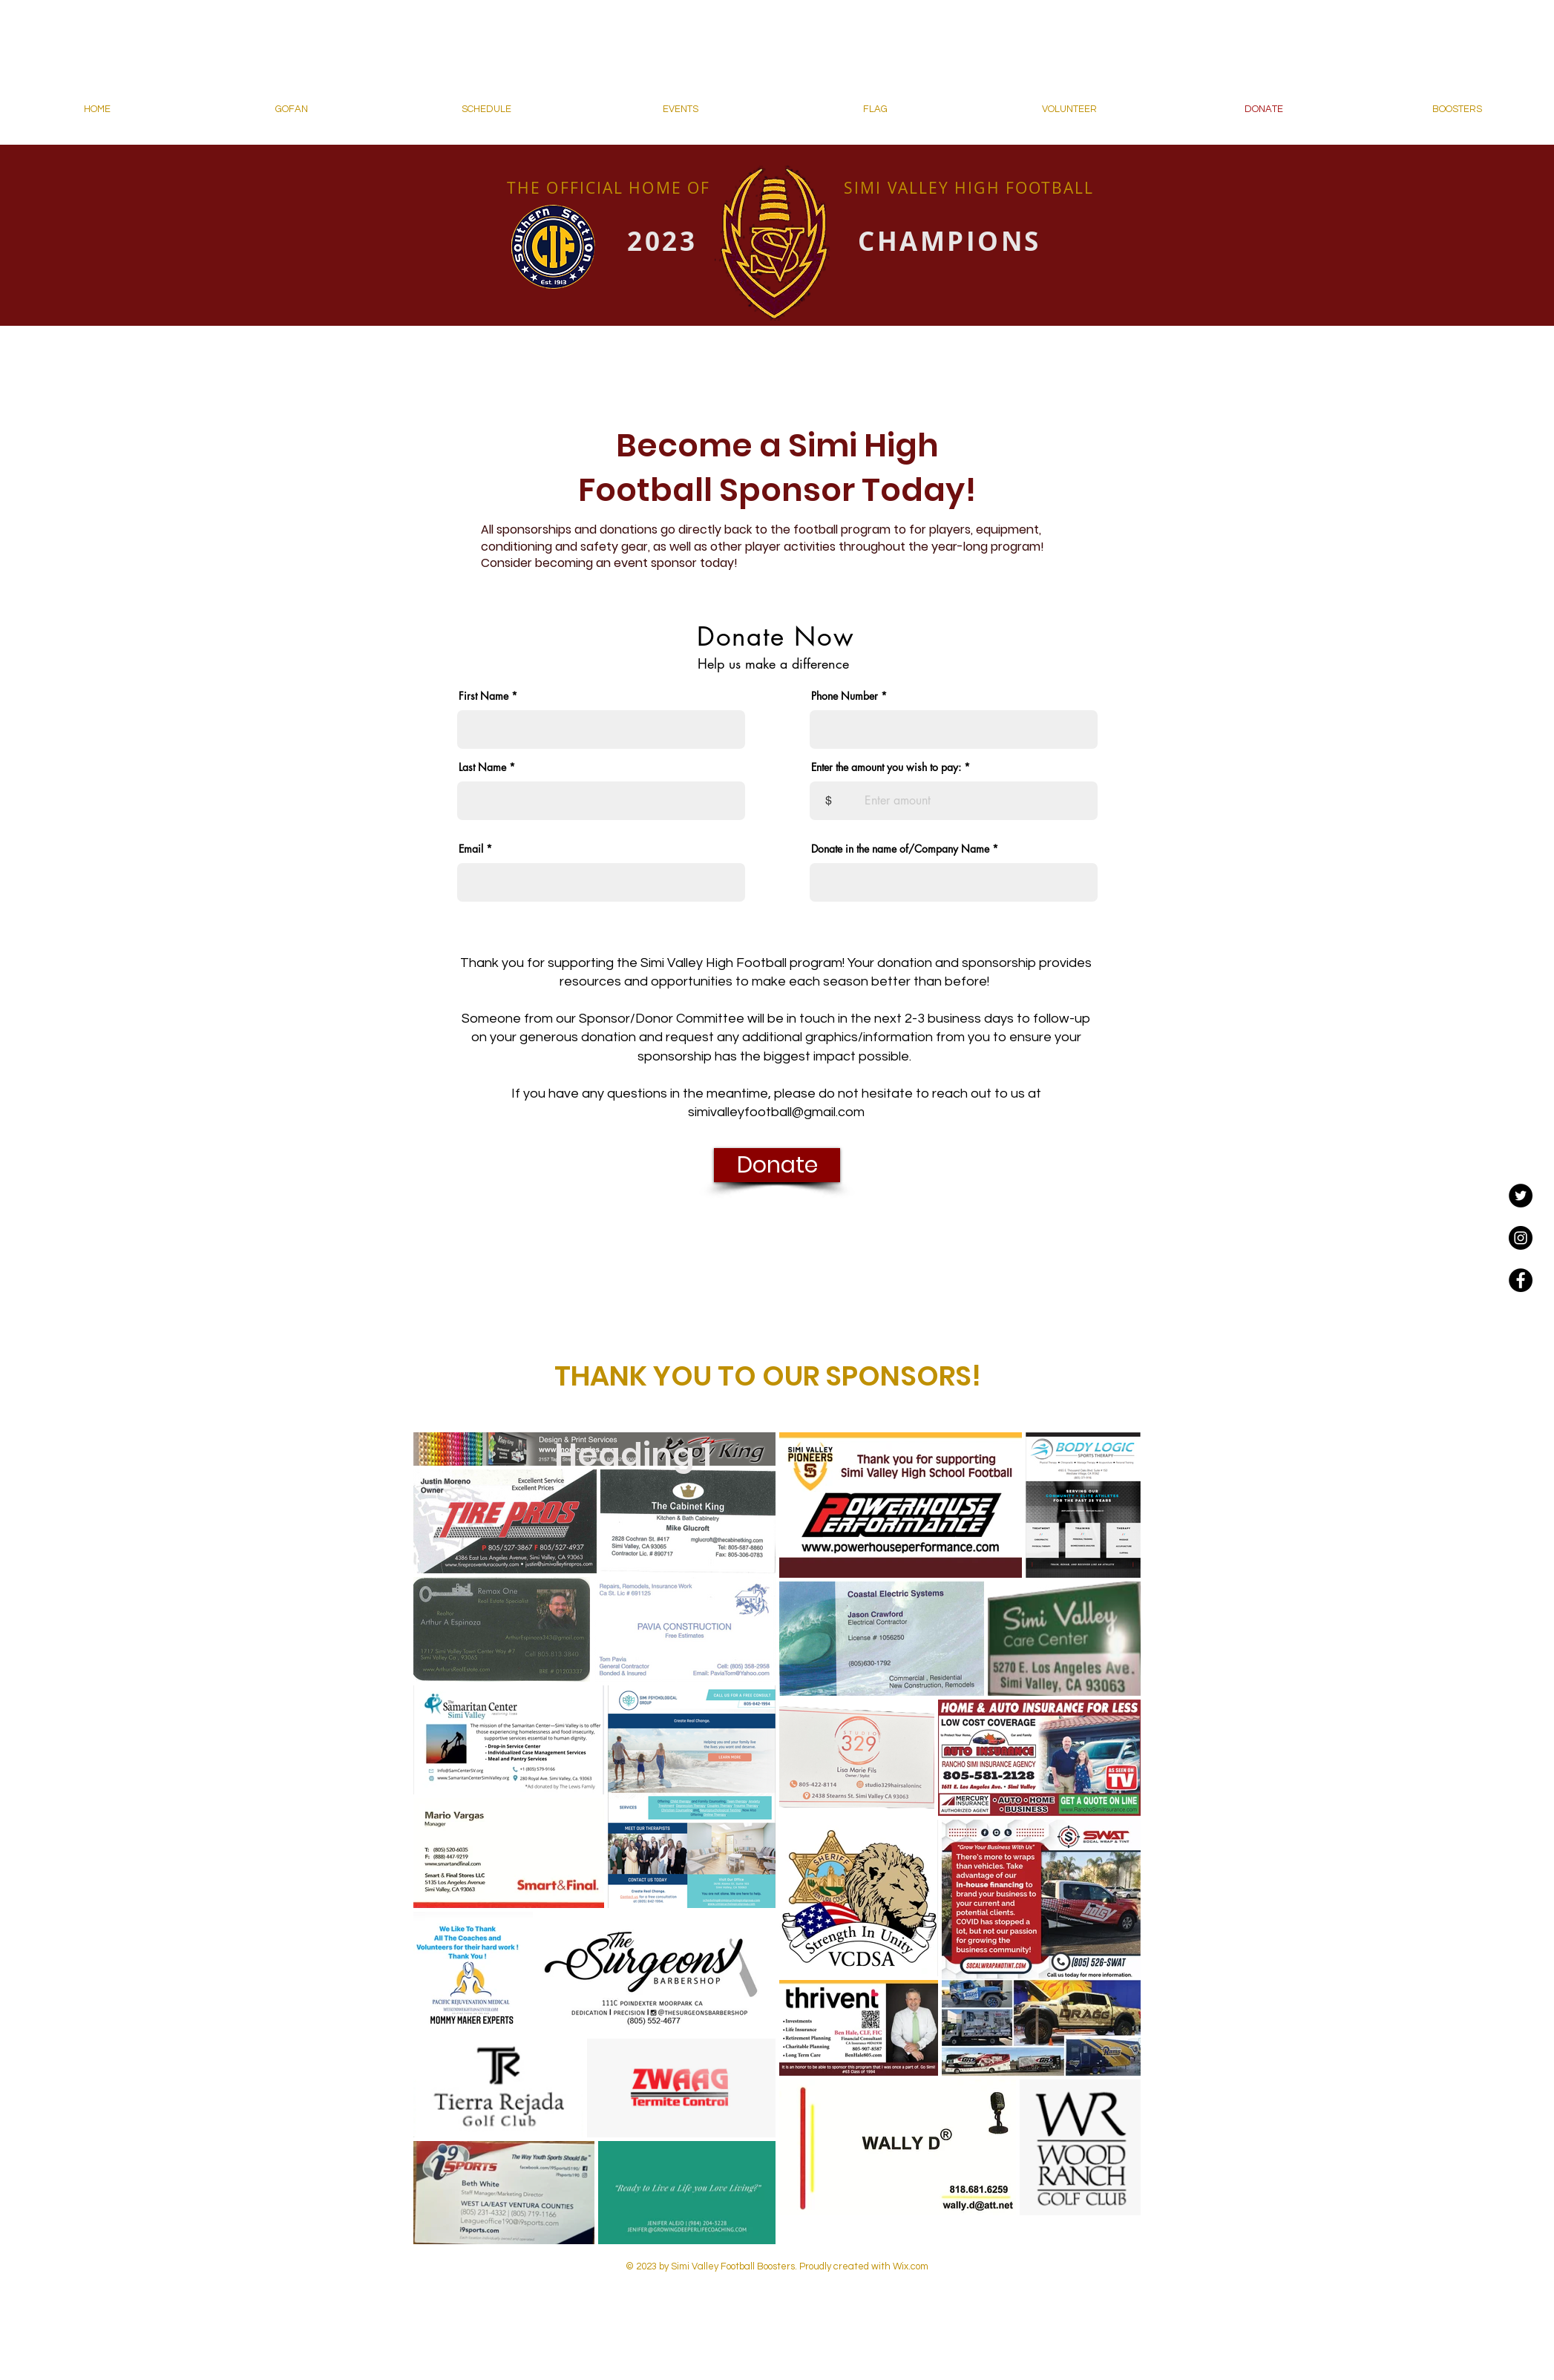  Describe the element at coordinates (886, 767) in the screenshot. I see `Enter the amount you wish to pay:` at that location.